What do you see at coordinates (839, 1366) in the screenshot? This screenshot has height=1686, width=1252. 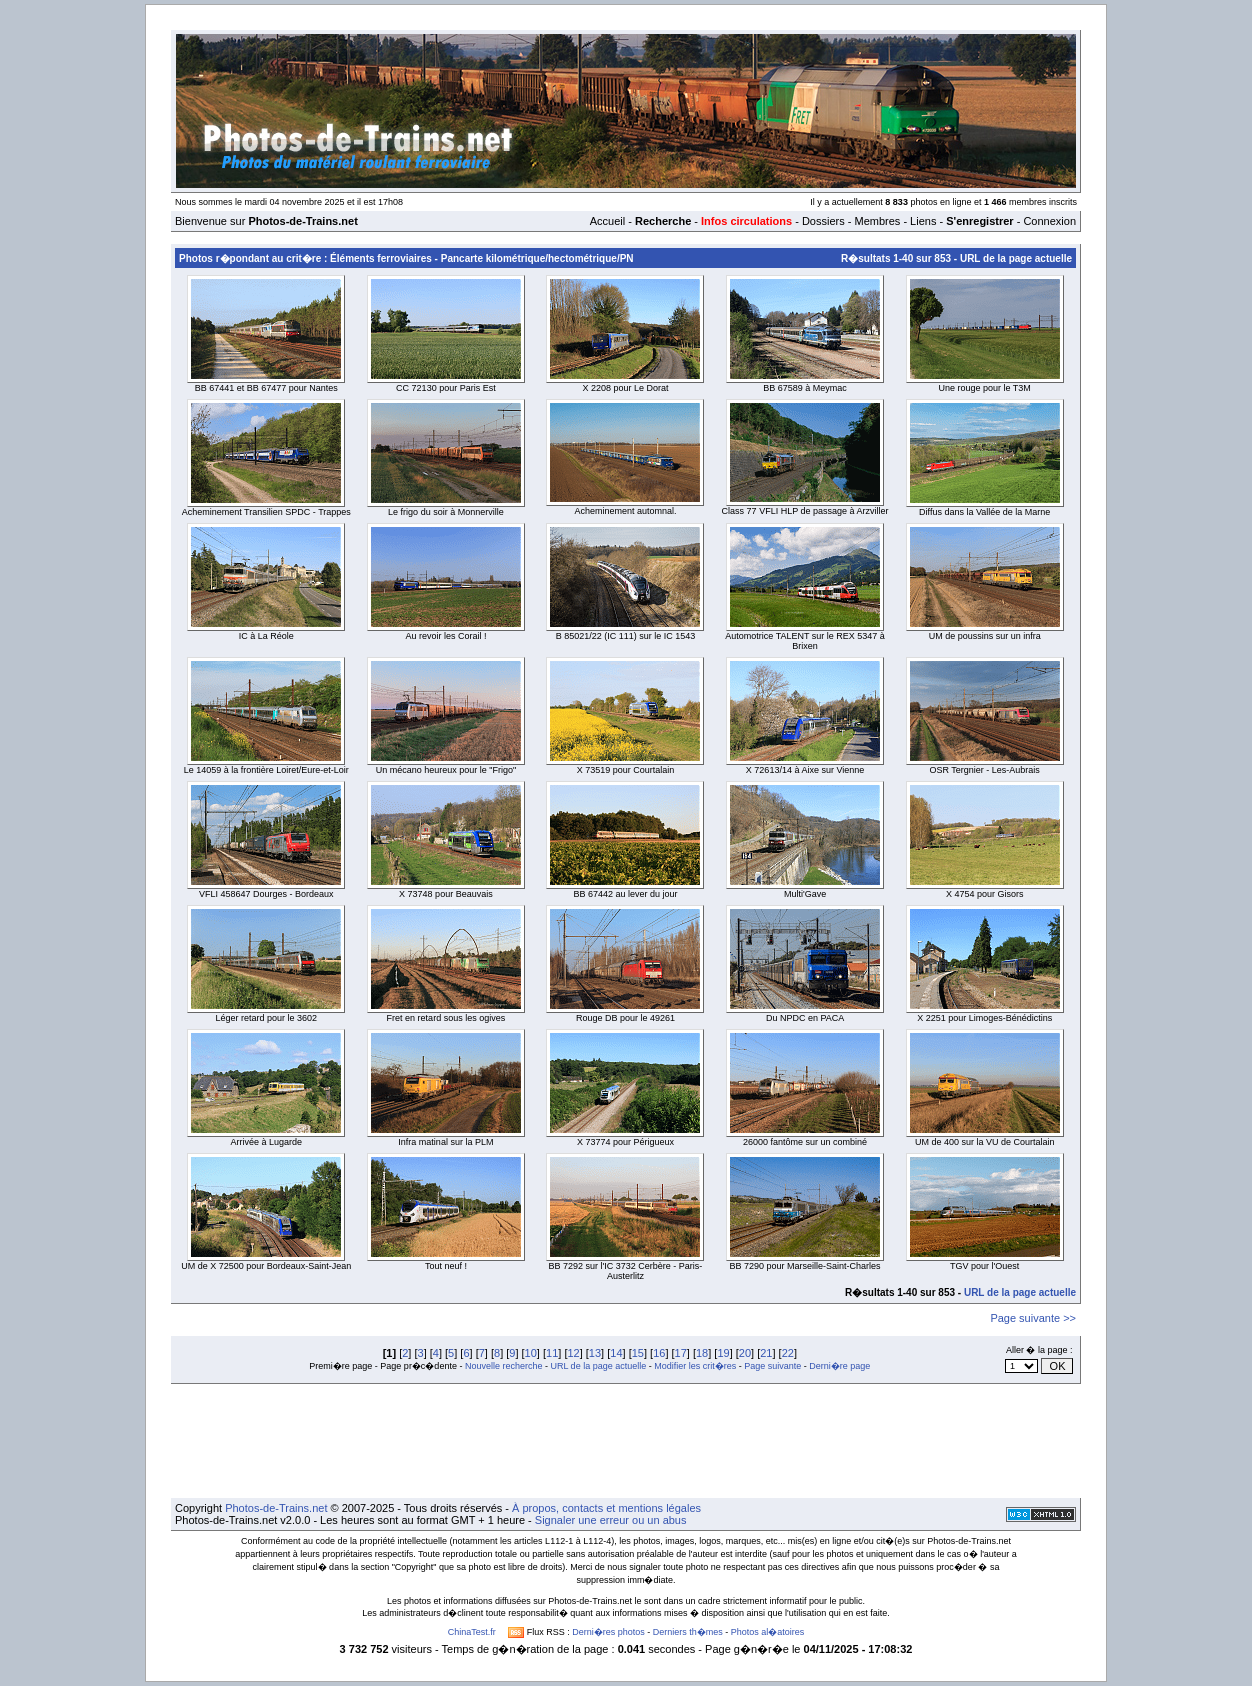 I see `Derni�re page` at bounding box center [839, 1366].